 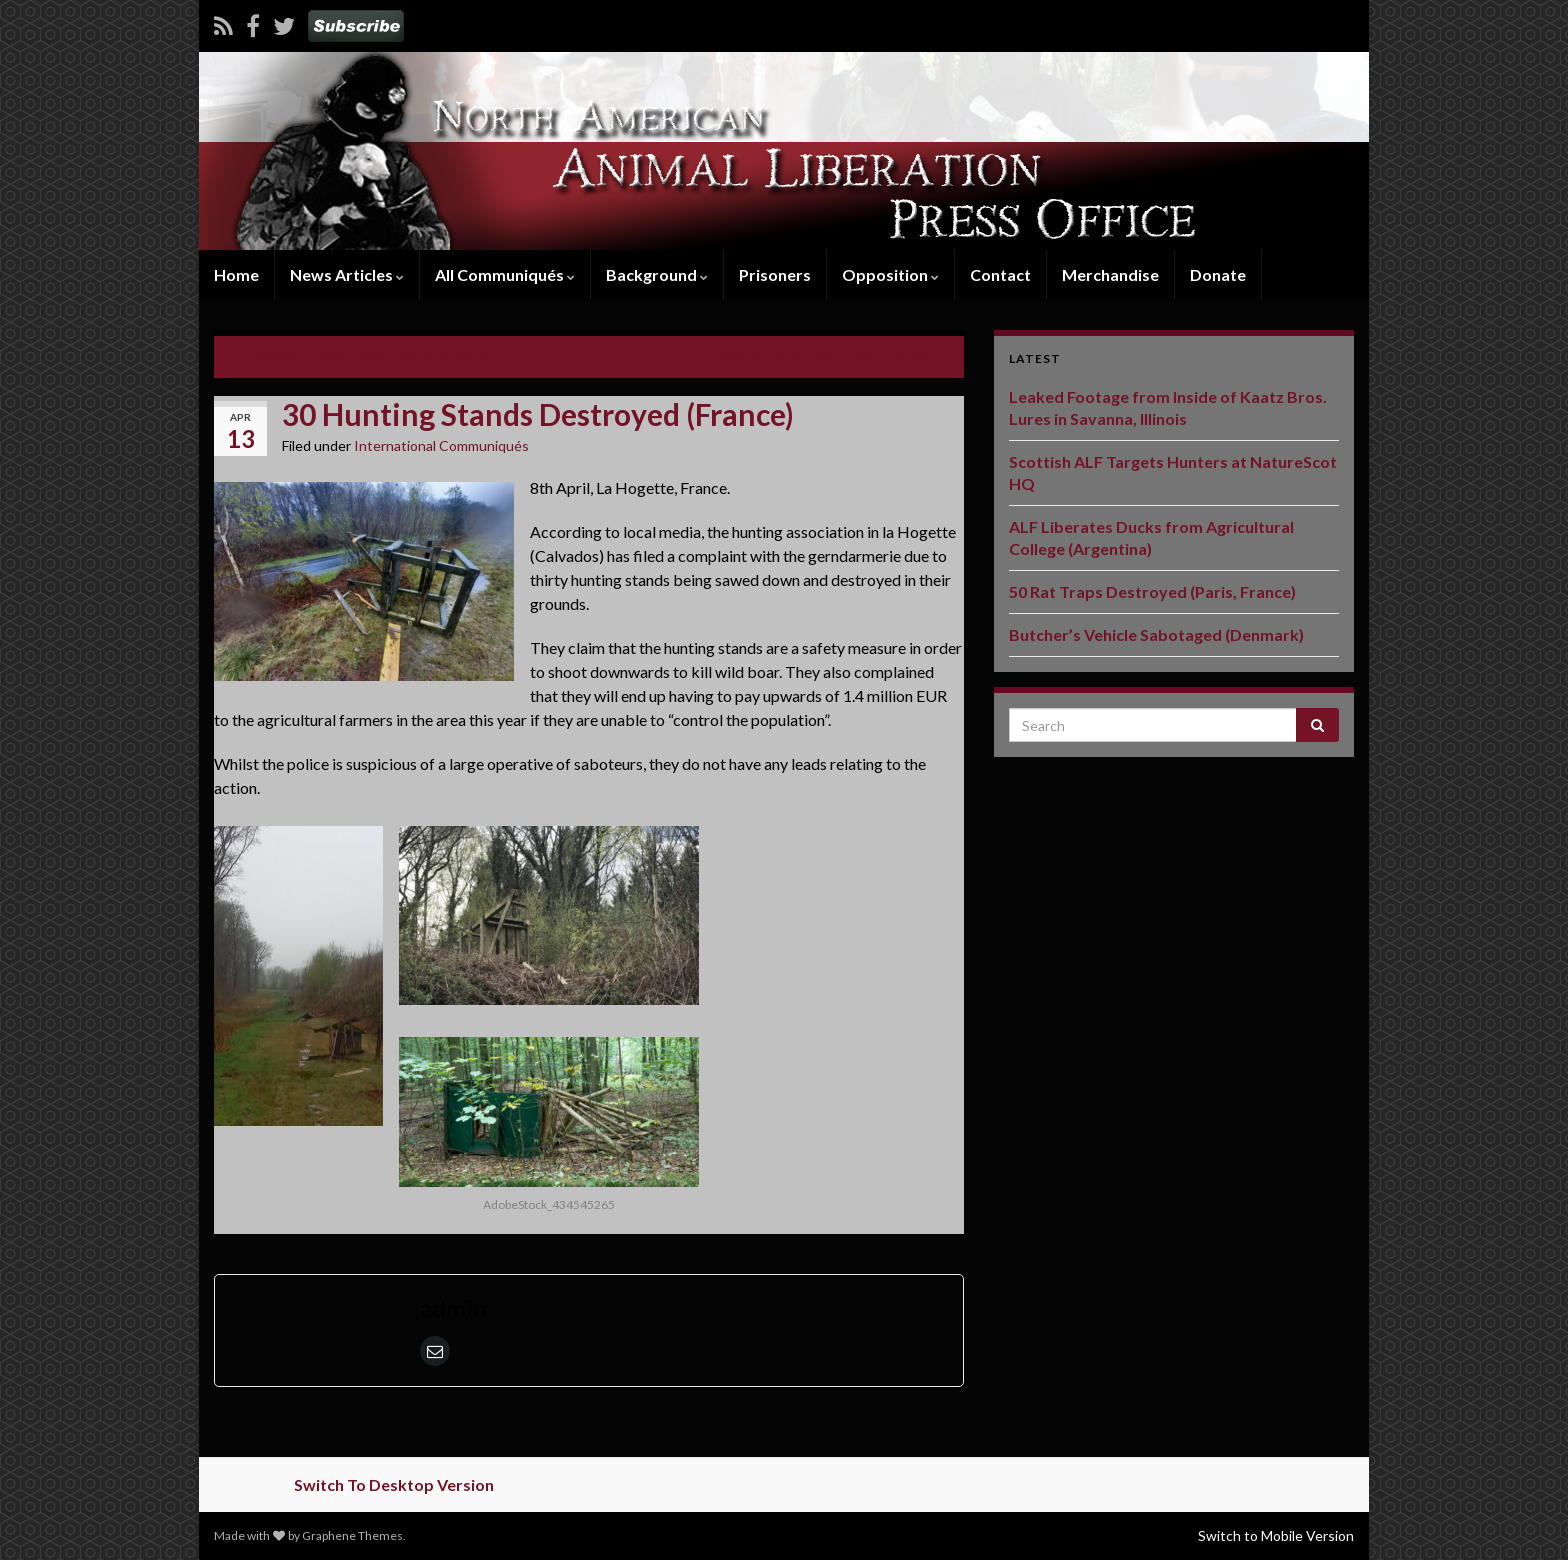 What do you see at coordinates (1152, 591) in the screenshot?
I see `50 Rat Traps Destroyed (Paris, France)` at bounding box center [1152, 591].